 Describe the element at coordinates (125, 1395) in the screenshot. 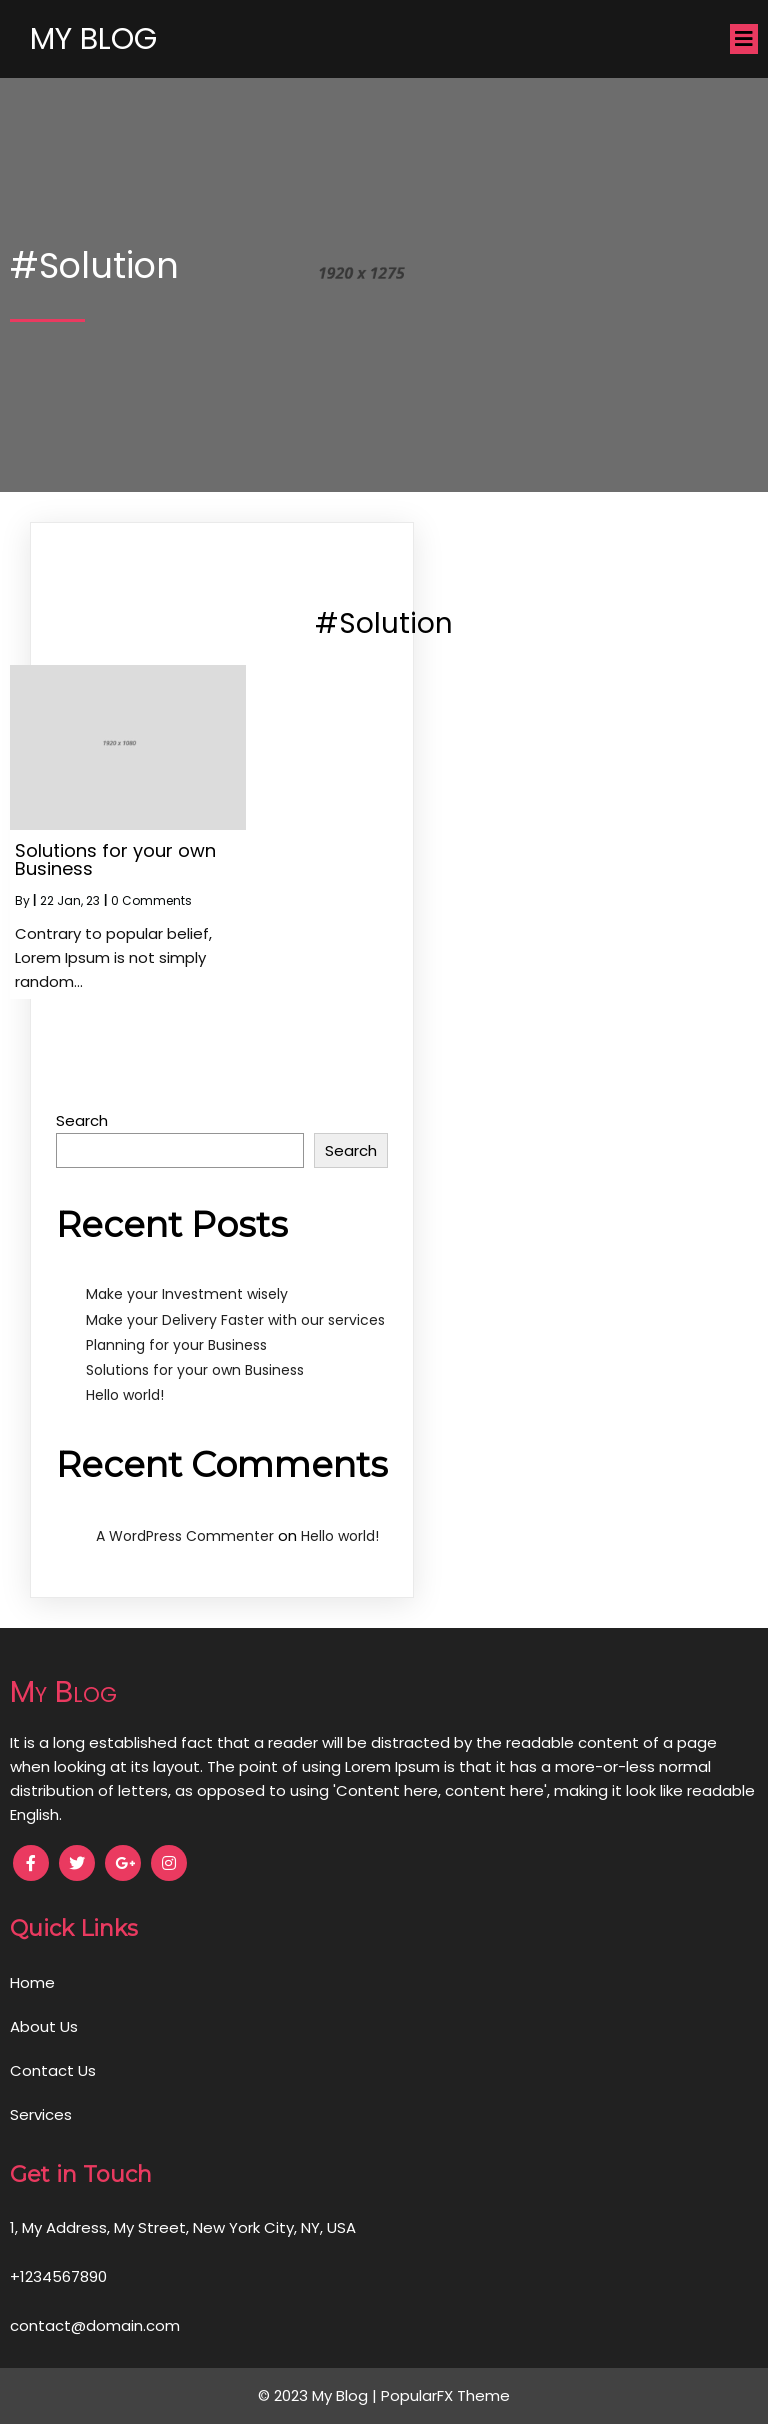

I see `Hello world!` at that location.